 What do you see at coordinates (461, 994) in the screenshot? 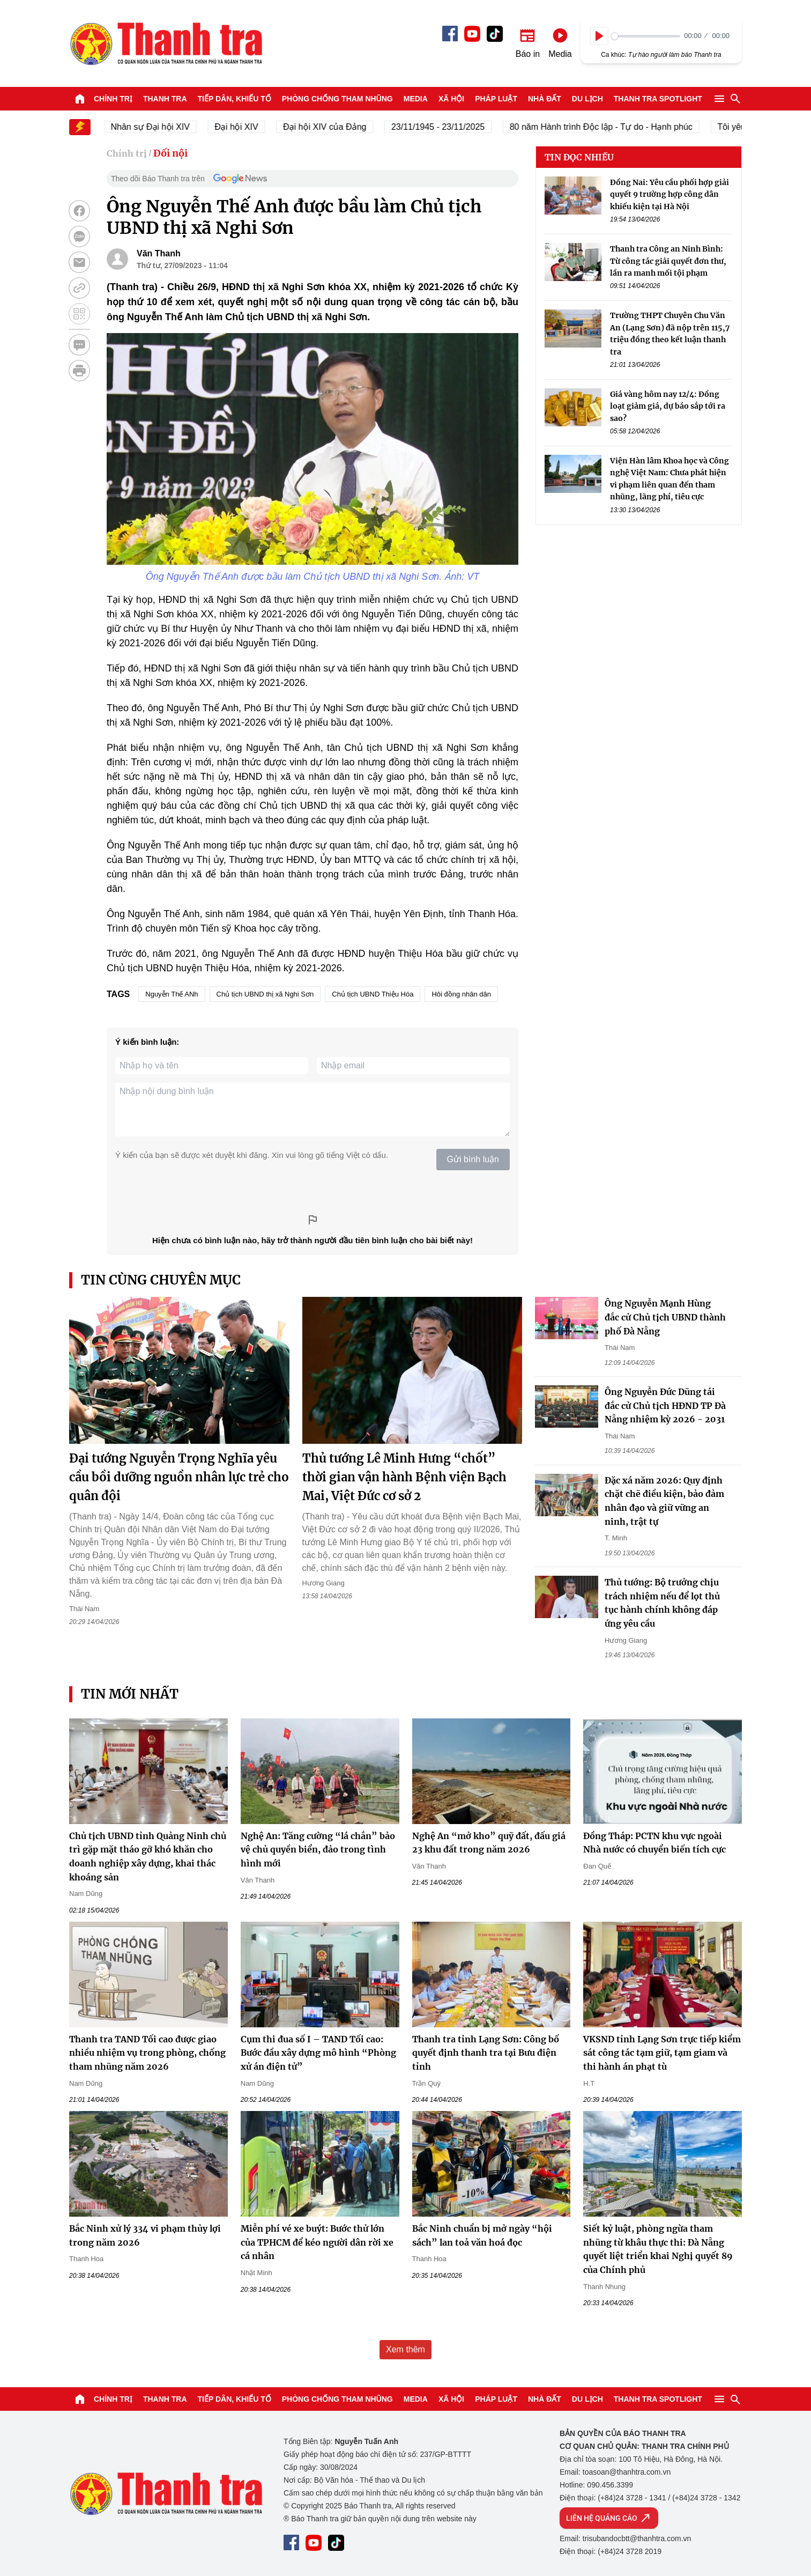
I see `Hôi đồng nhân dân` at bounding box center [461, 994].